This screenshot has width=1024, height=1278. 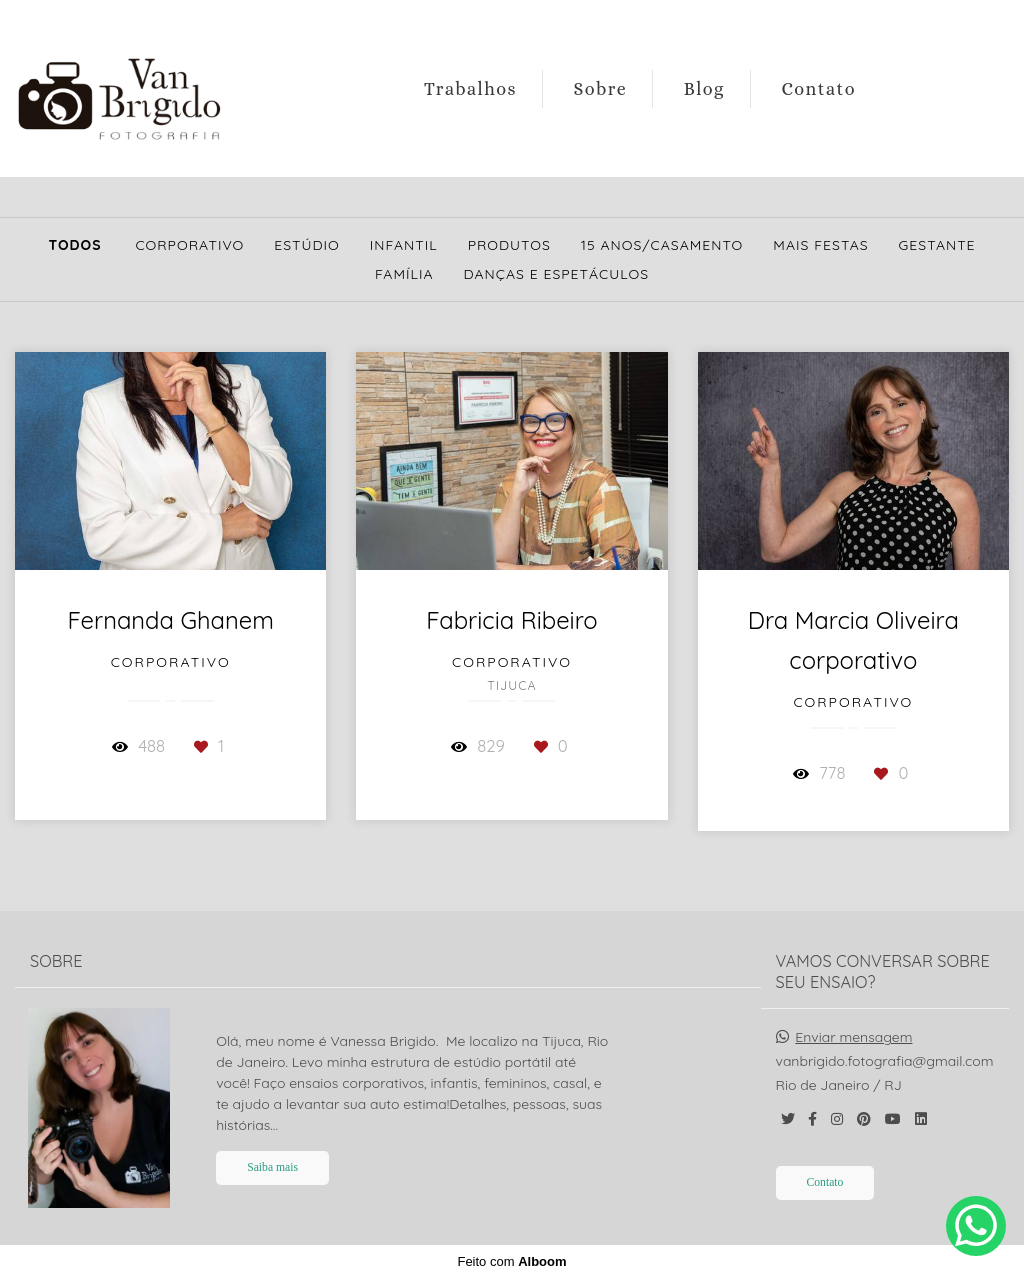 I want to click on Trabalhos, so click(x=470, y=89).